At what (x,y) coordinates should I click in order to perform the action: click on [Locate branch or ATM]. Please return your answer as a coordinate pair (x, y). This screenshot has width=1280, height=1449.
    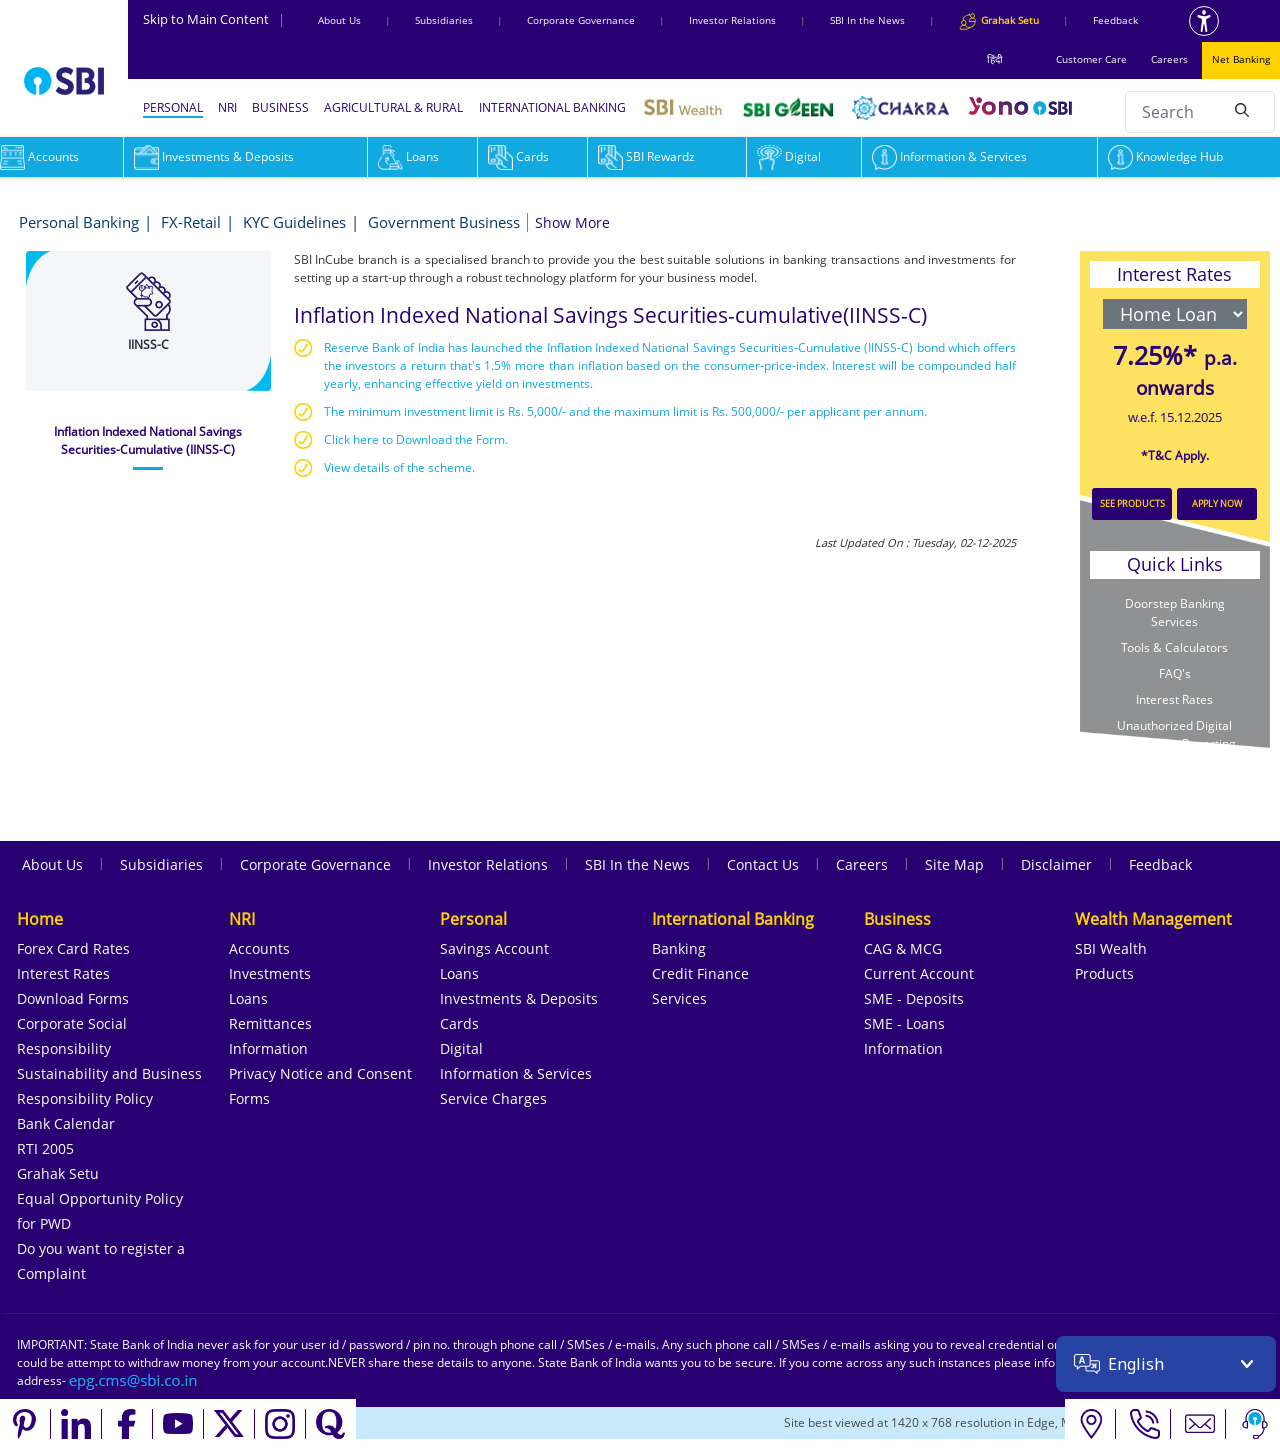
    Looking at the image, I should click on (1090, 1424).